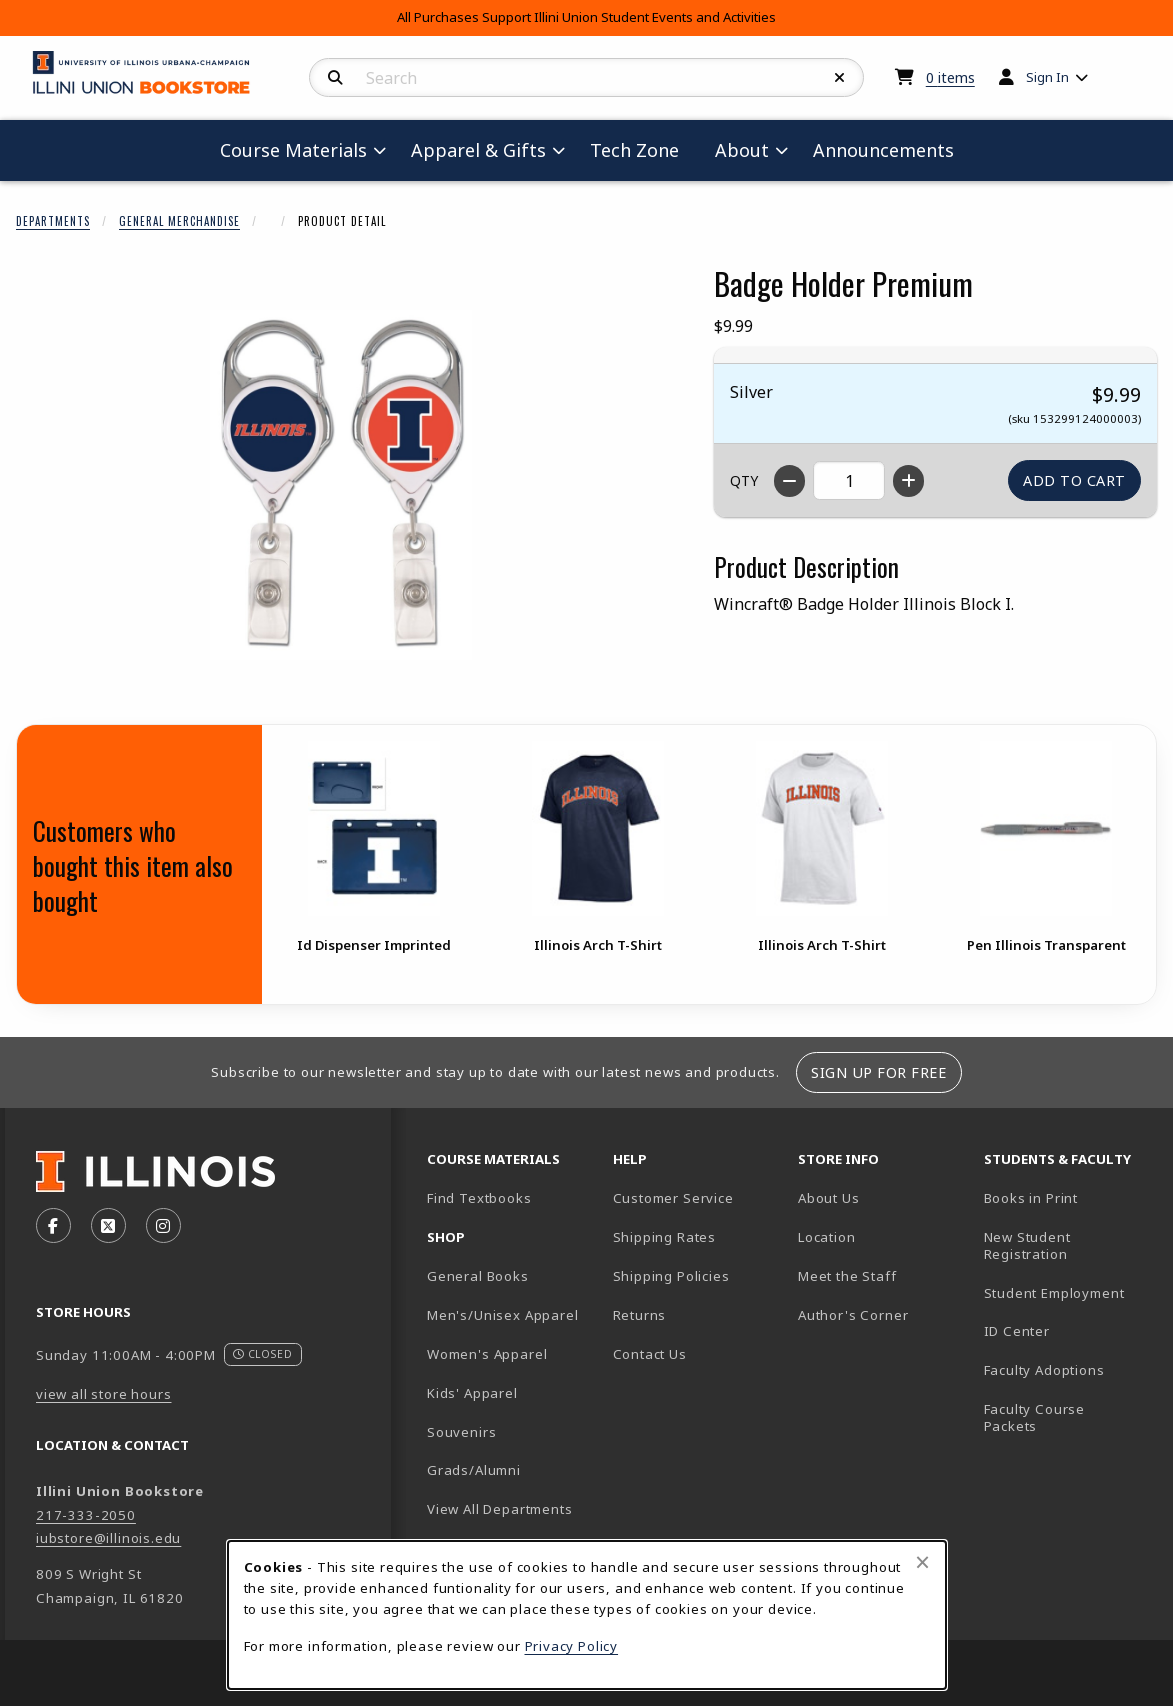 Image resolution: width=1173 pixels, height=1706 pixels. I want to click on [Reset Search], so click(840, 78).